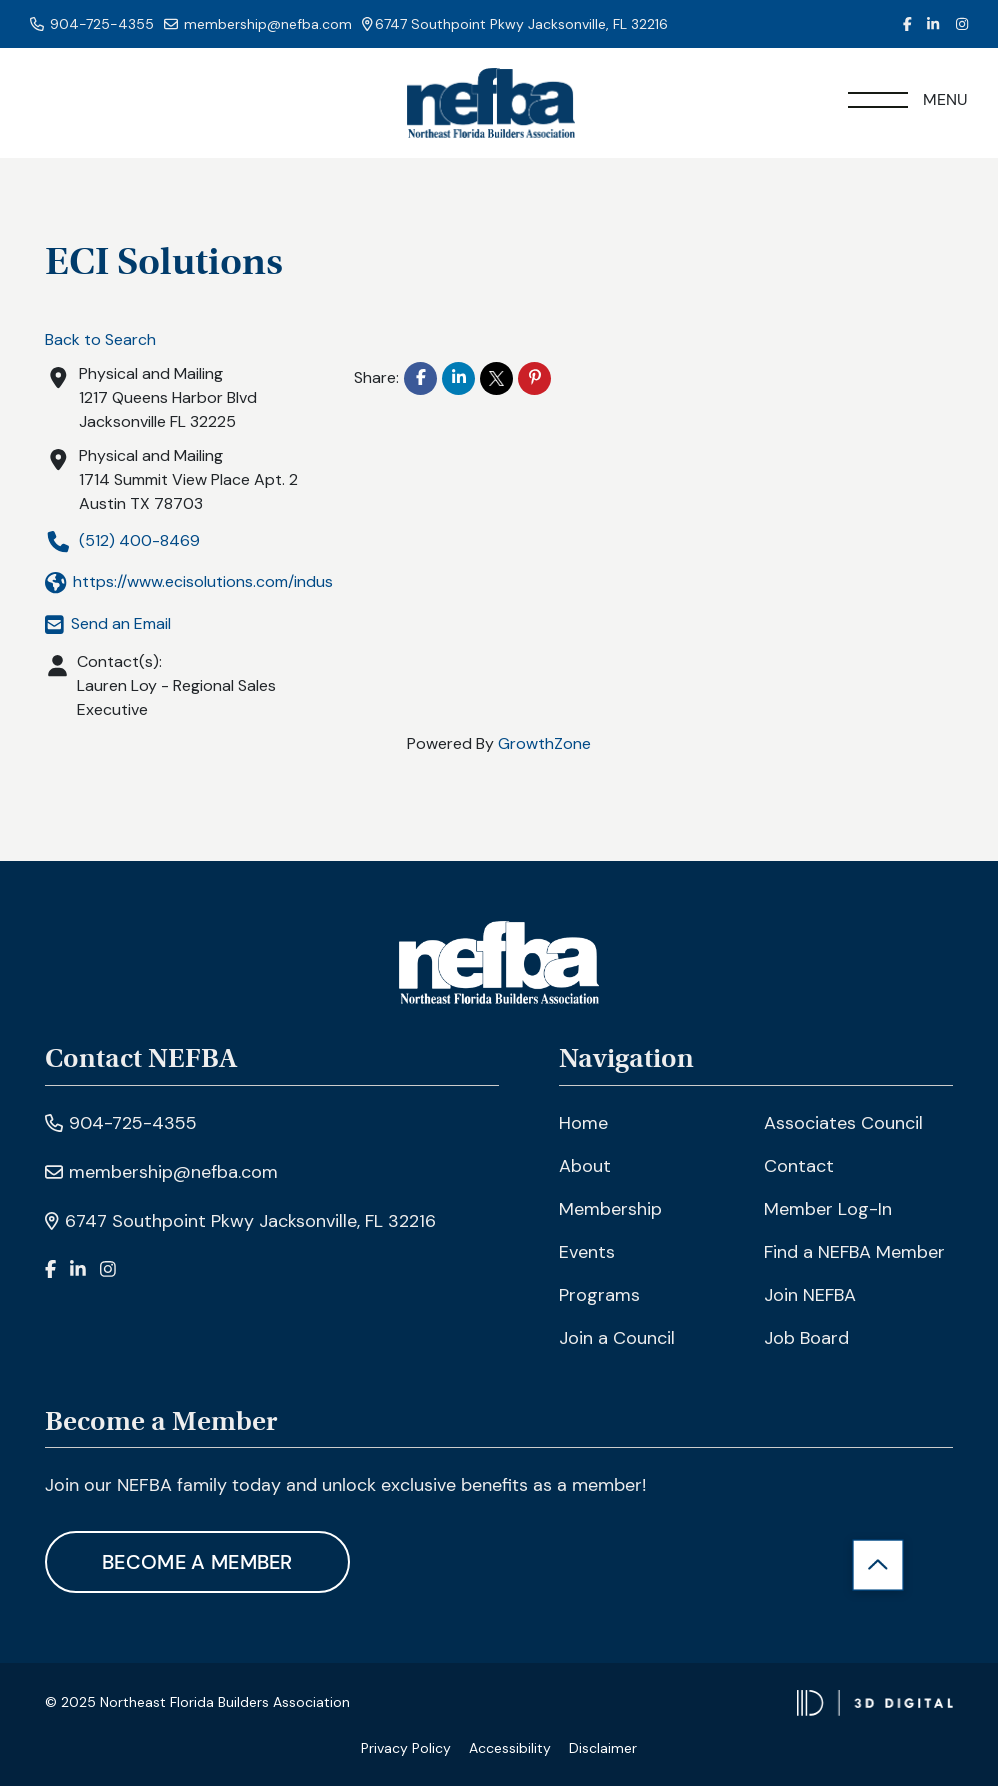  I want to click on Join NEFBA, so click(810, 1295).